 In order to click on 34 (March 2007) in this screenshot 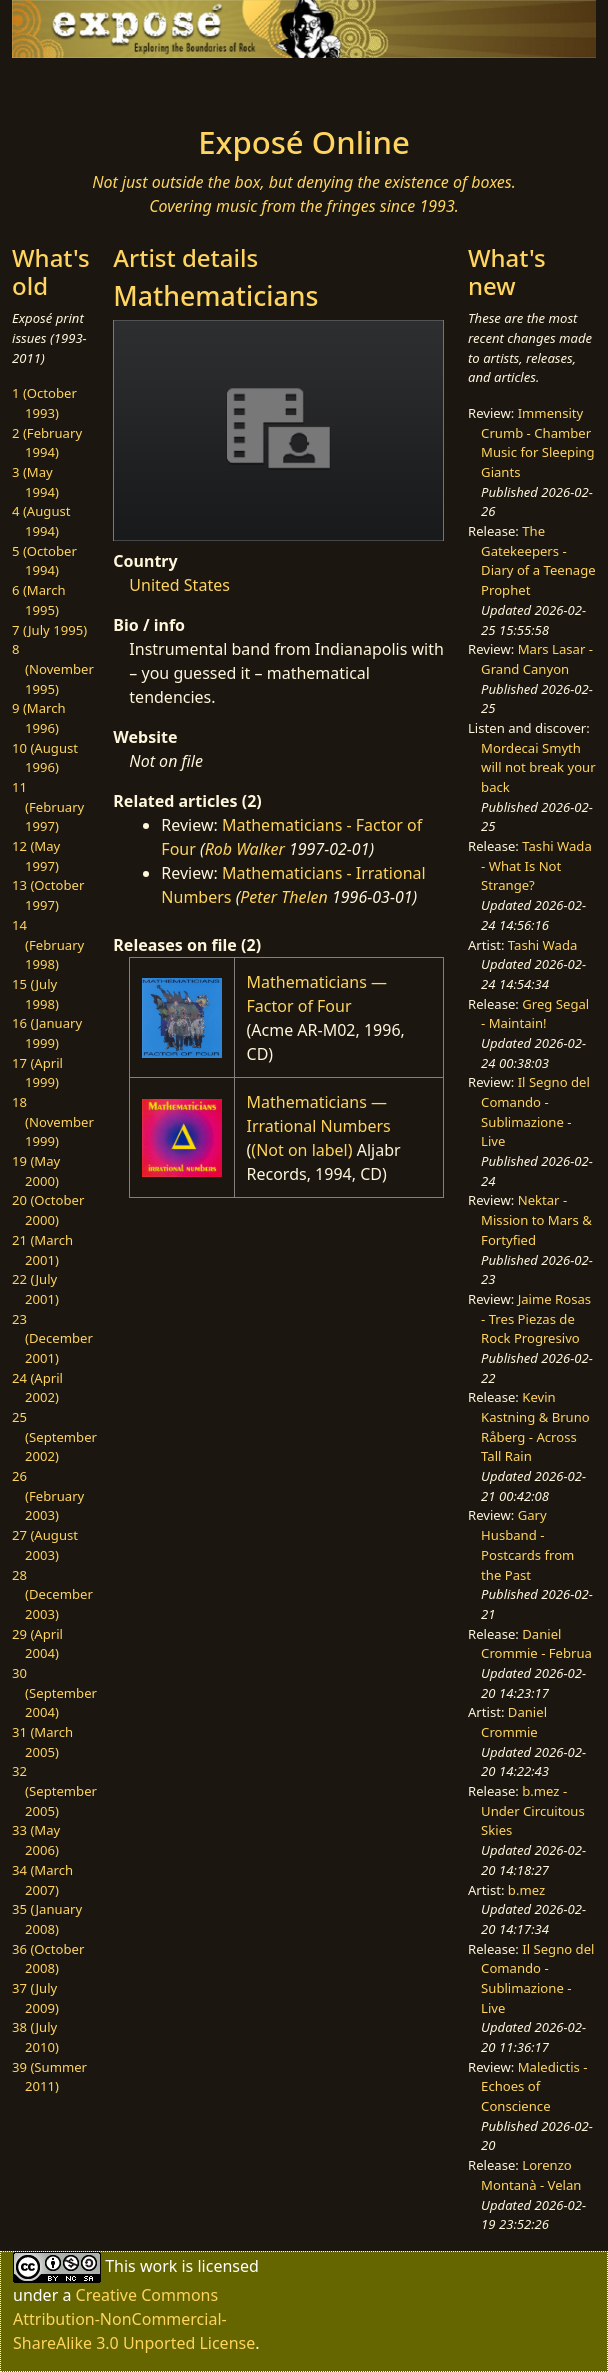, I will do `click(42, 1880)`.